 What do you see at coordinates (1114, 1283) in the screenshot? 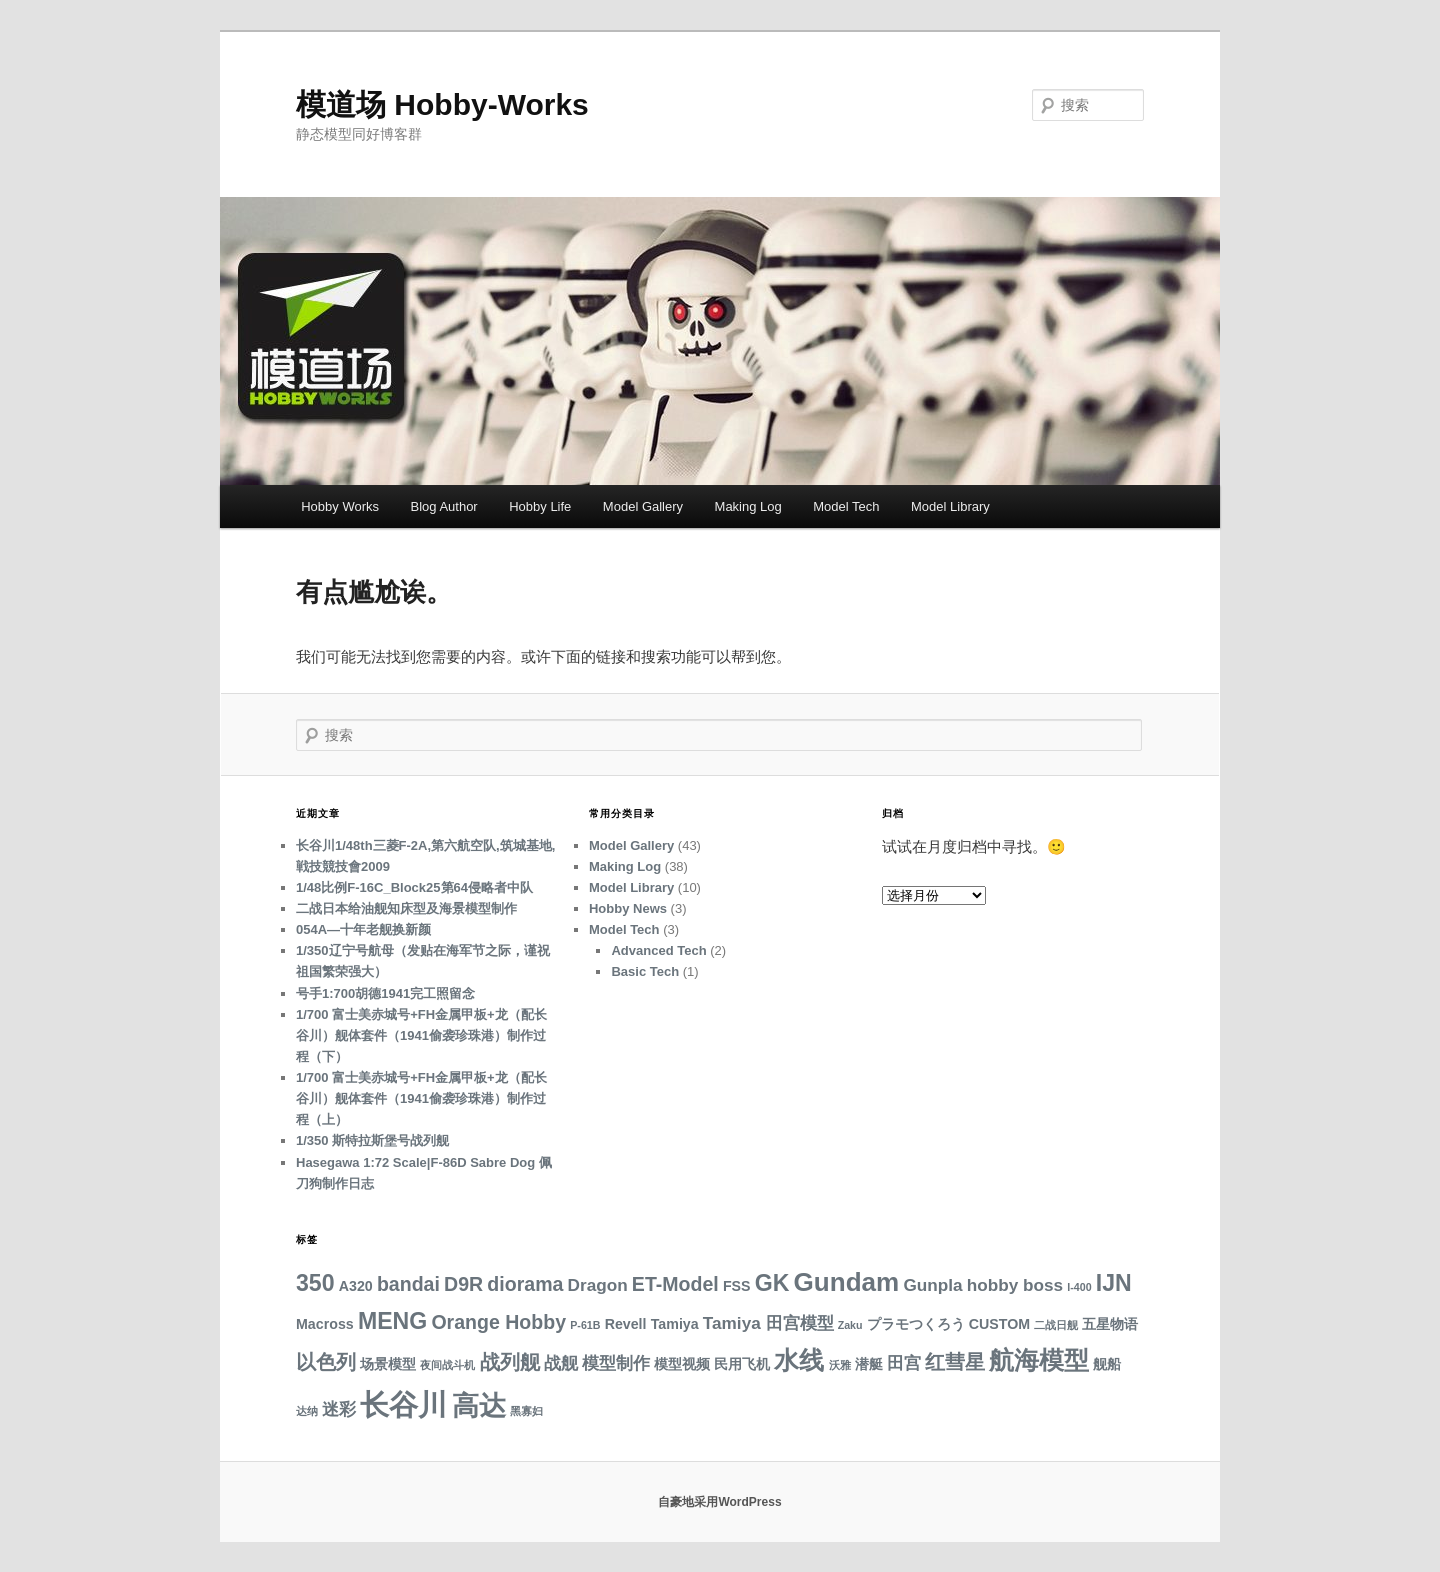
I see `IJN [IJN (7 项)]` at bounding box center [1114, 1283].